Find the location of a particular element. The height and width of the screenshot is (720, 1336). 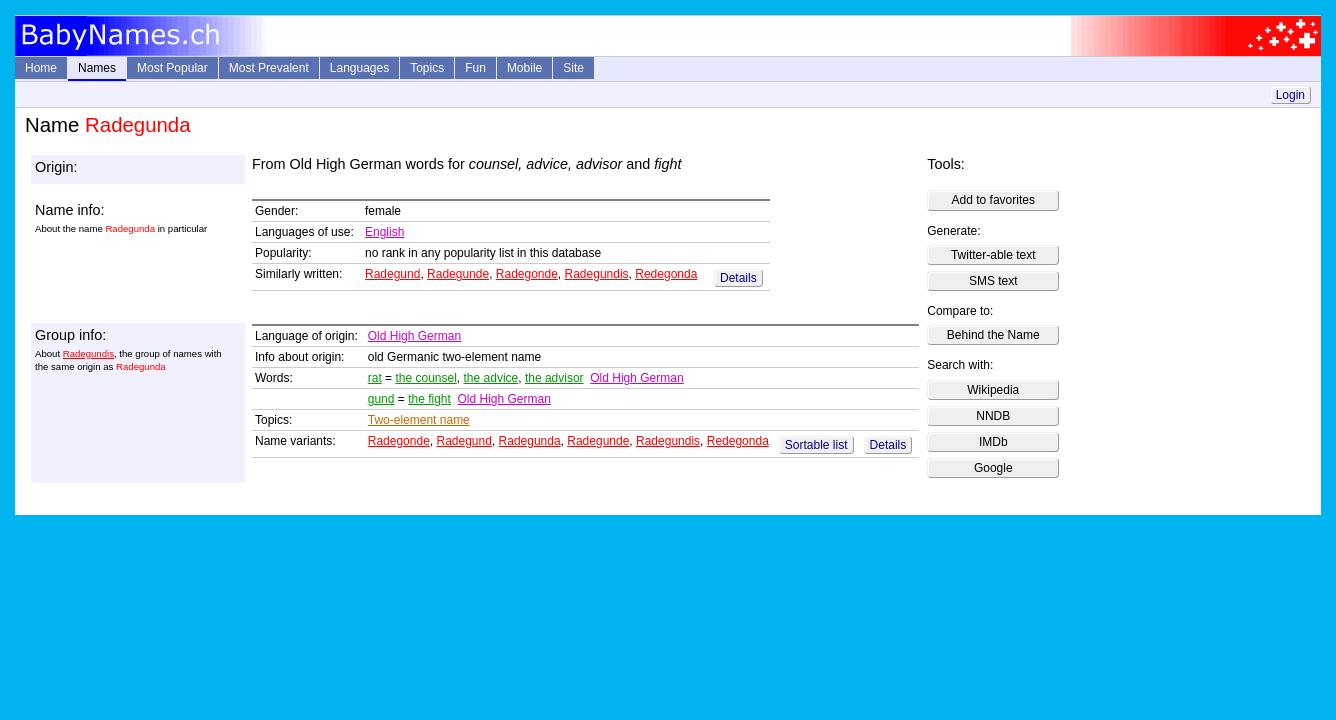

English is located at coordinates (384, 232).